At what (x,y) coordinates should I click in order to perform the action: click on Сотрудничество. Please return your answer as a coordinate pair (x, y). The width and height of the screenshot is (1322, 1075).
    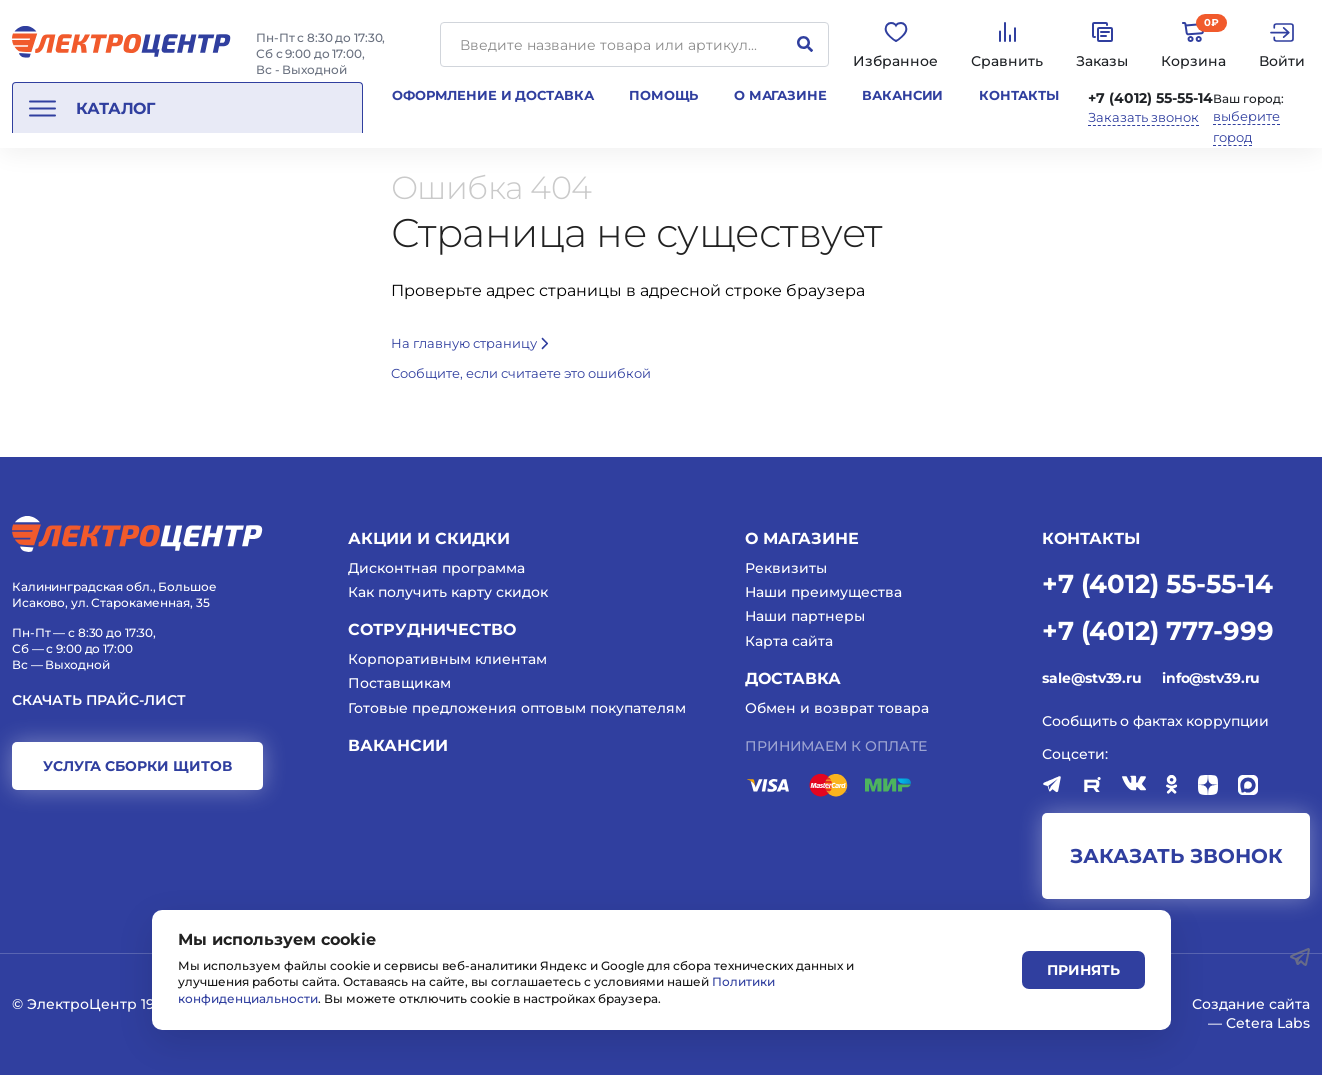
    Looking at the image, I should click on (432, 629).